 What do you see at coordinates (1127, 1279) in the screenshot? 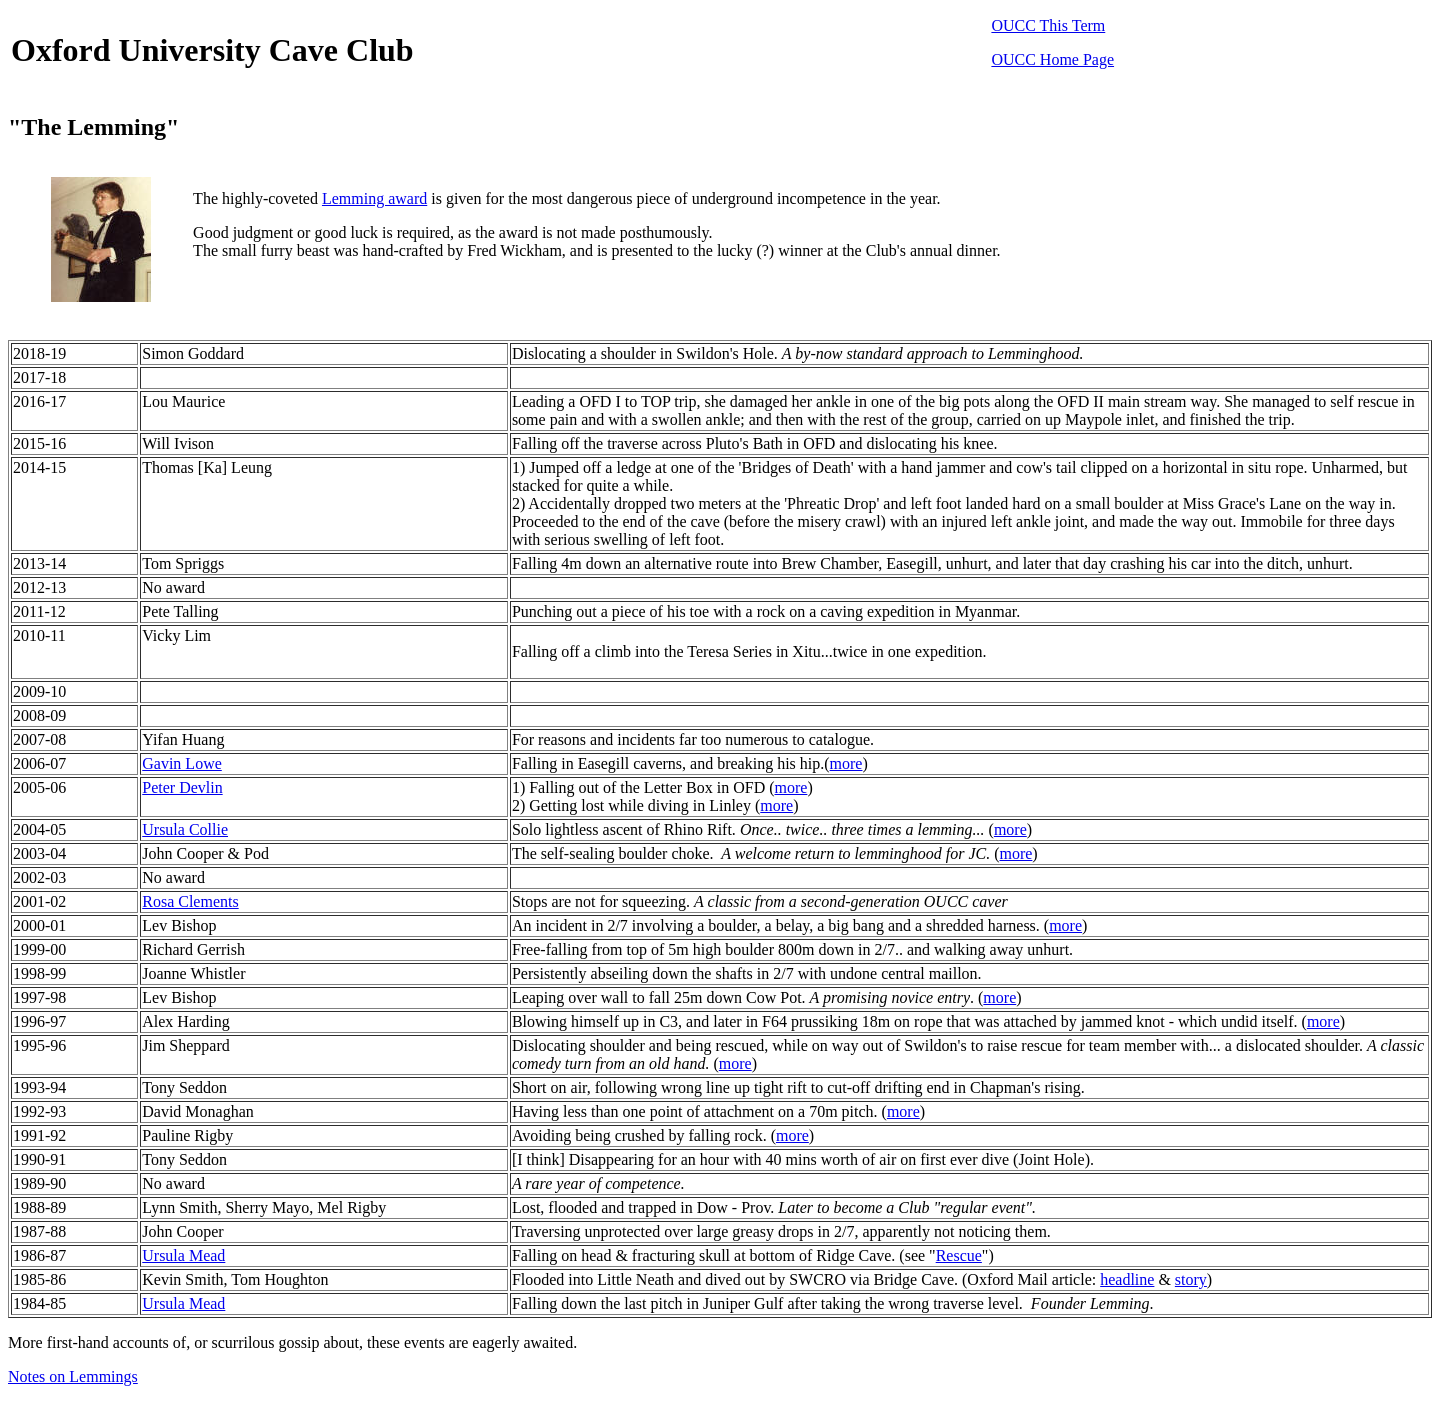
I see `headline` at bounding box center [1127, 1279].